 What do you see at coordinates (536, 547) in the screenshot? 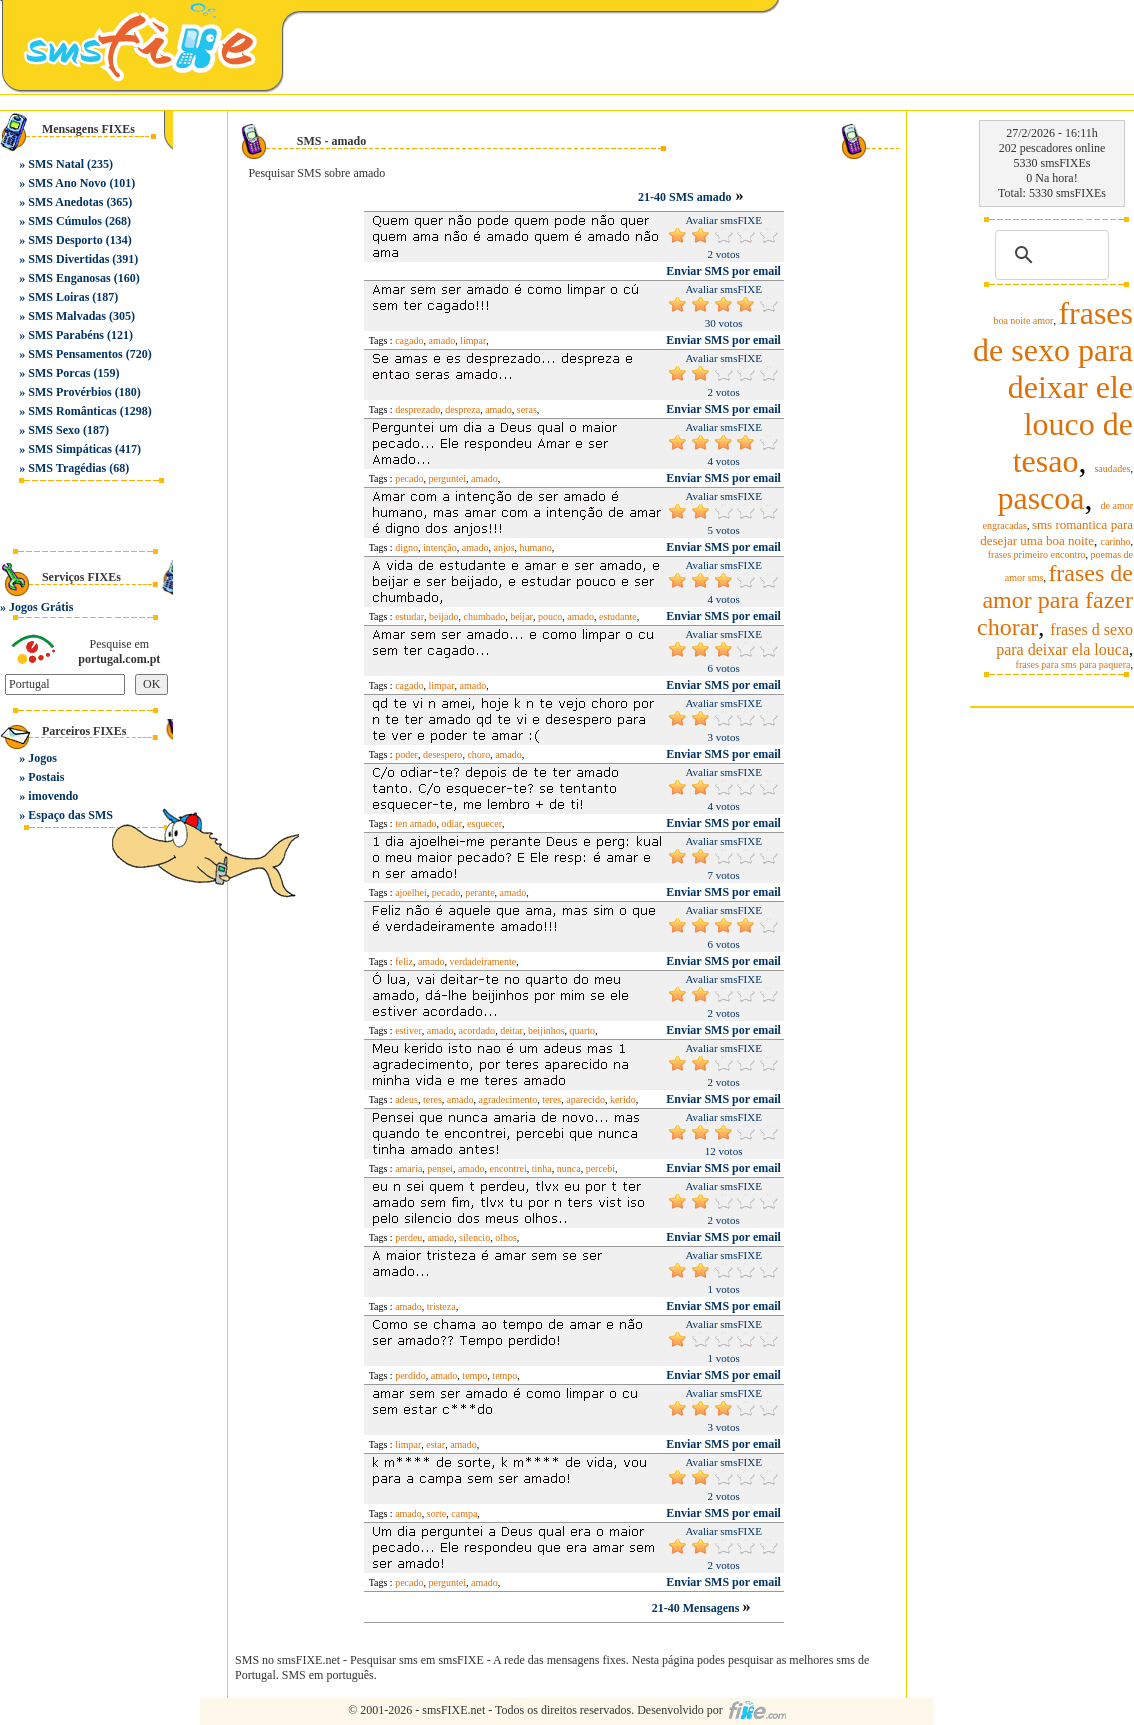
I see `humano` at bounding box center [536, 547].